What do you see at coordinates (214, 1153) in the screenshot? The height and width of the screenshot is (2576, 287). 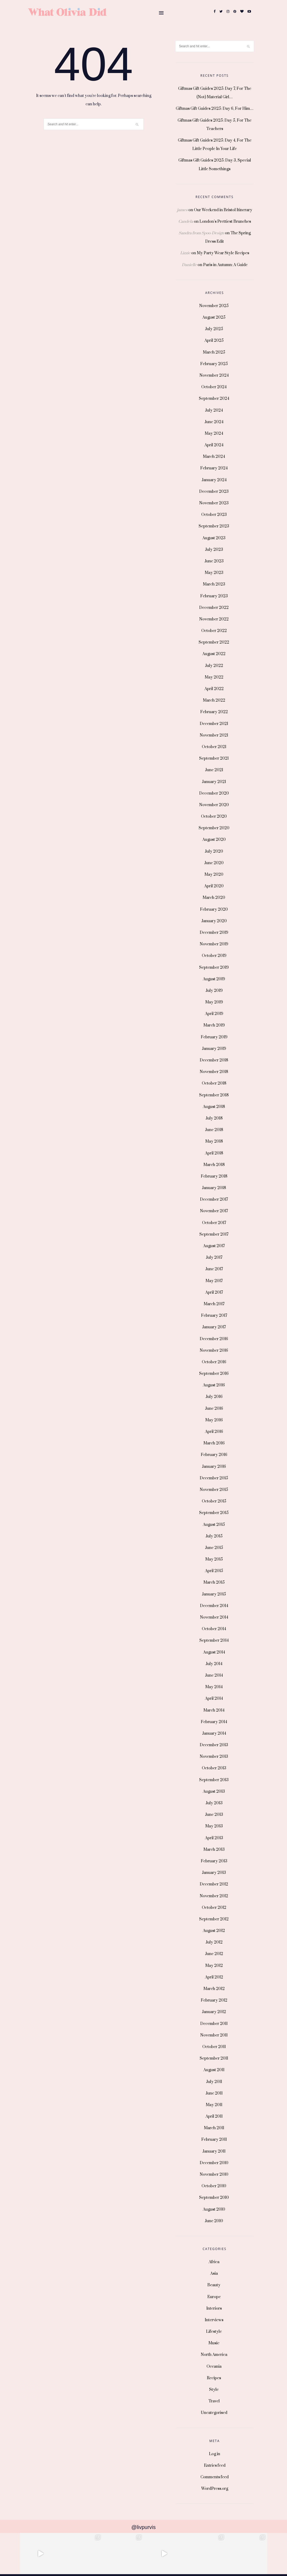 I see `April 2018` at bounding box center [214, 1153].